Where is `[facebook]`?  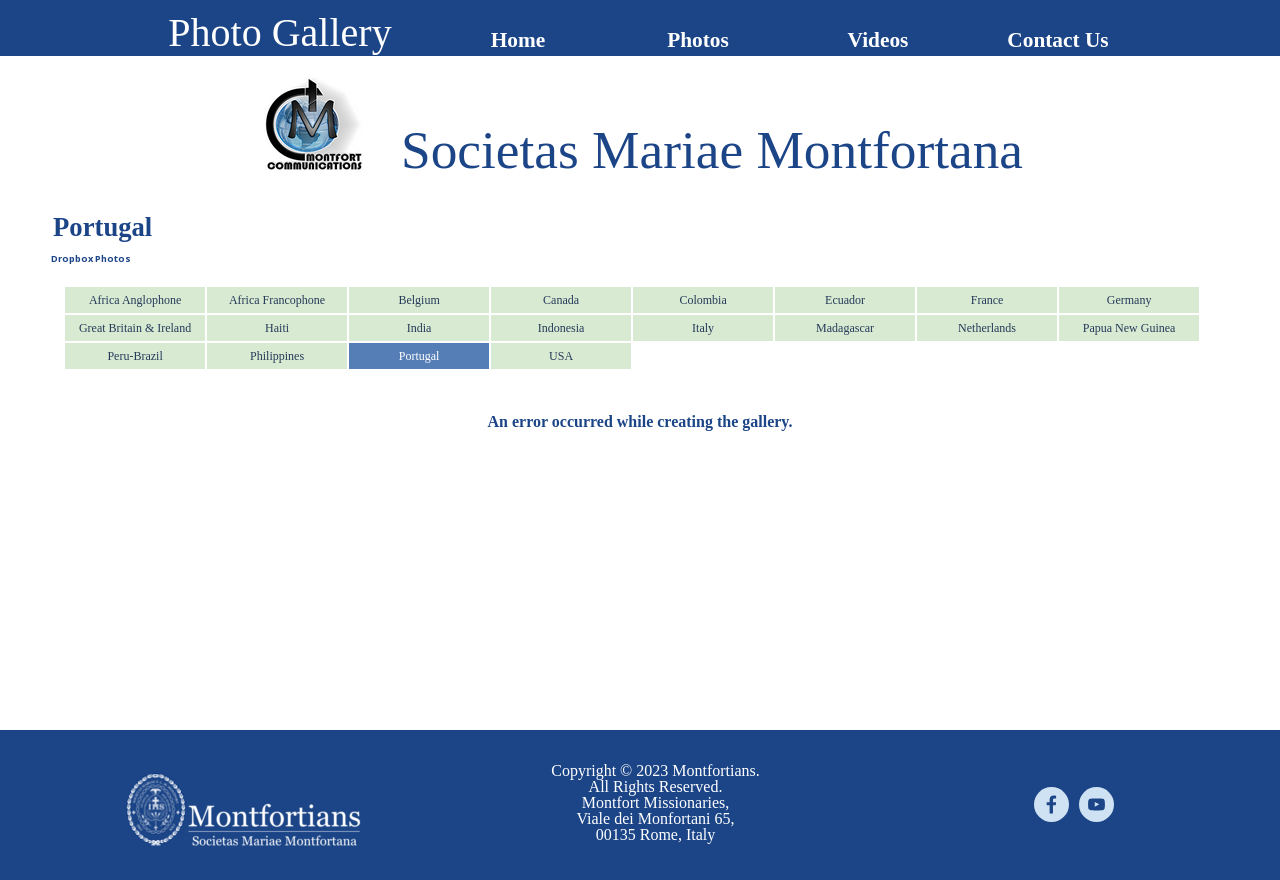
[facebook] is located at coordinates (1051, 804).